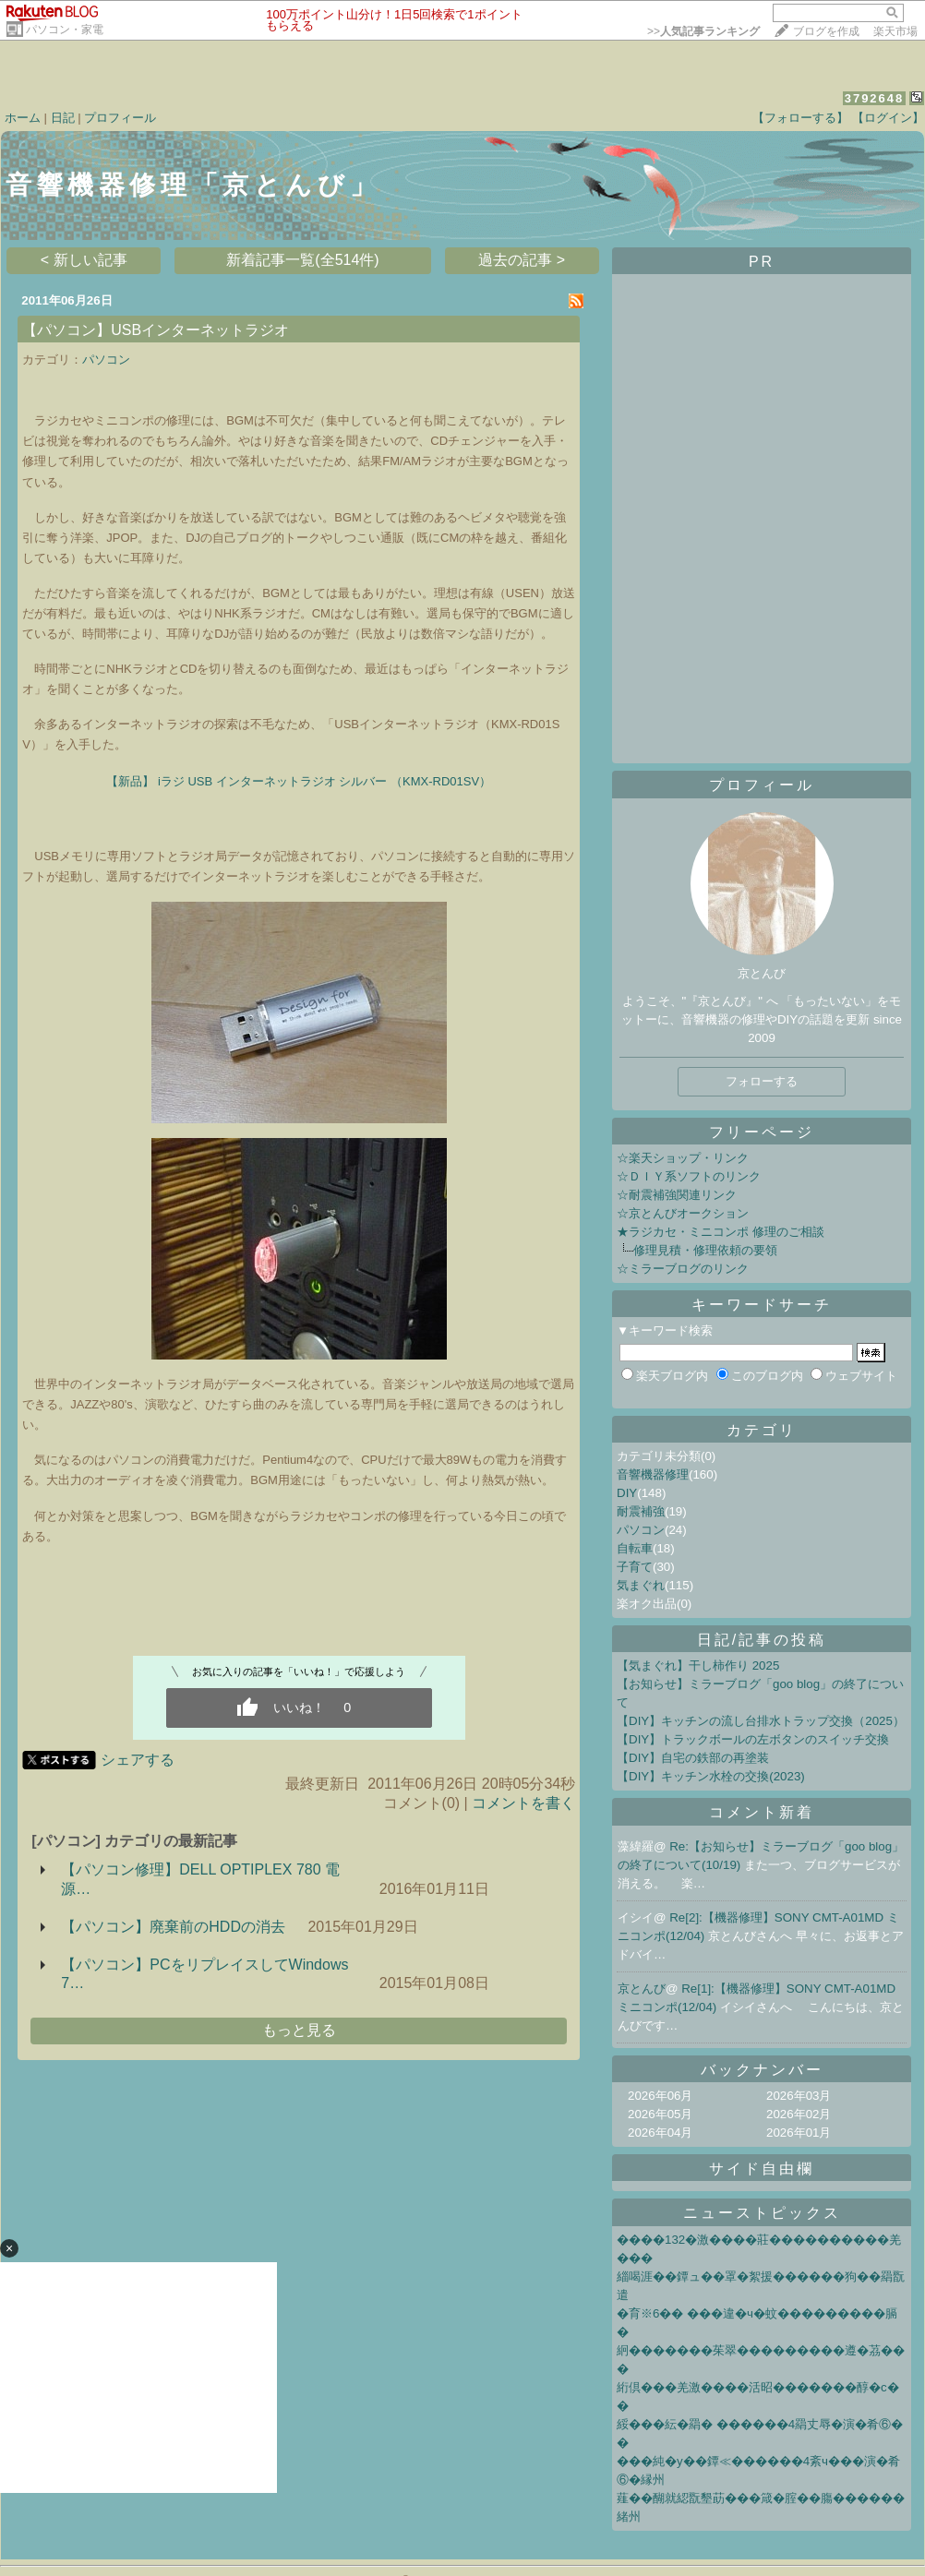 This screenshot has height=2576, width=925. I want to click on 3792648, so click(875, 98).